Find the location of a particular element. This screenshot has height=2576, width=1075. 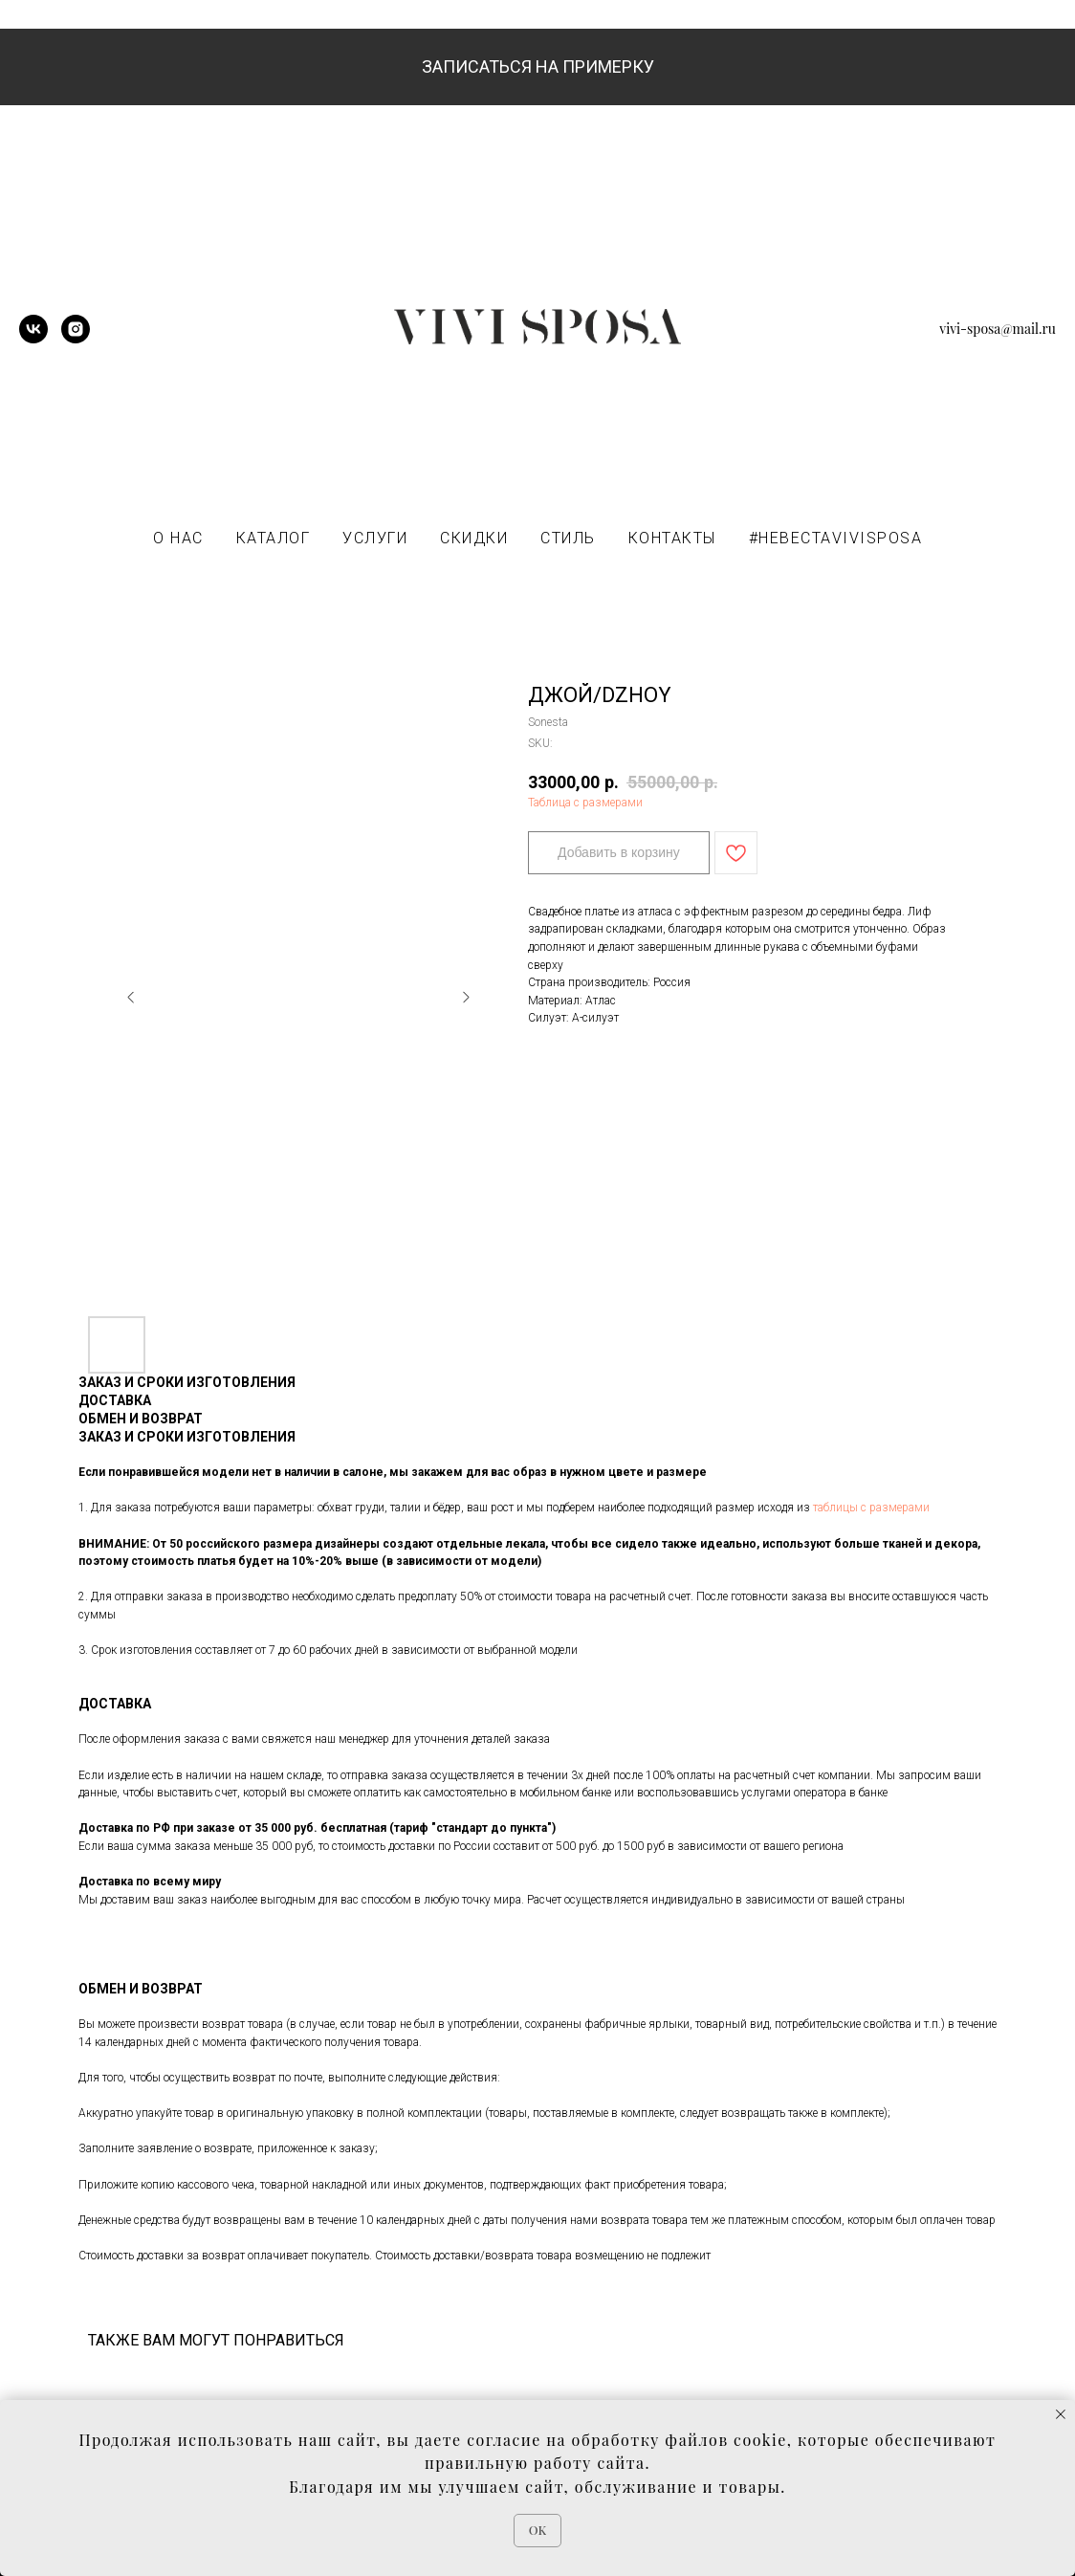

Таблица с размерами is located at coordinates (585, 802).